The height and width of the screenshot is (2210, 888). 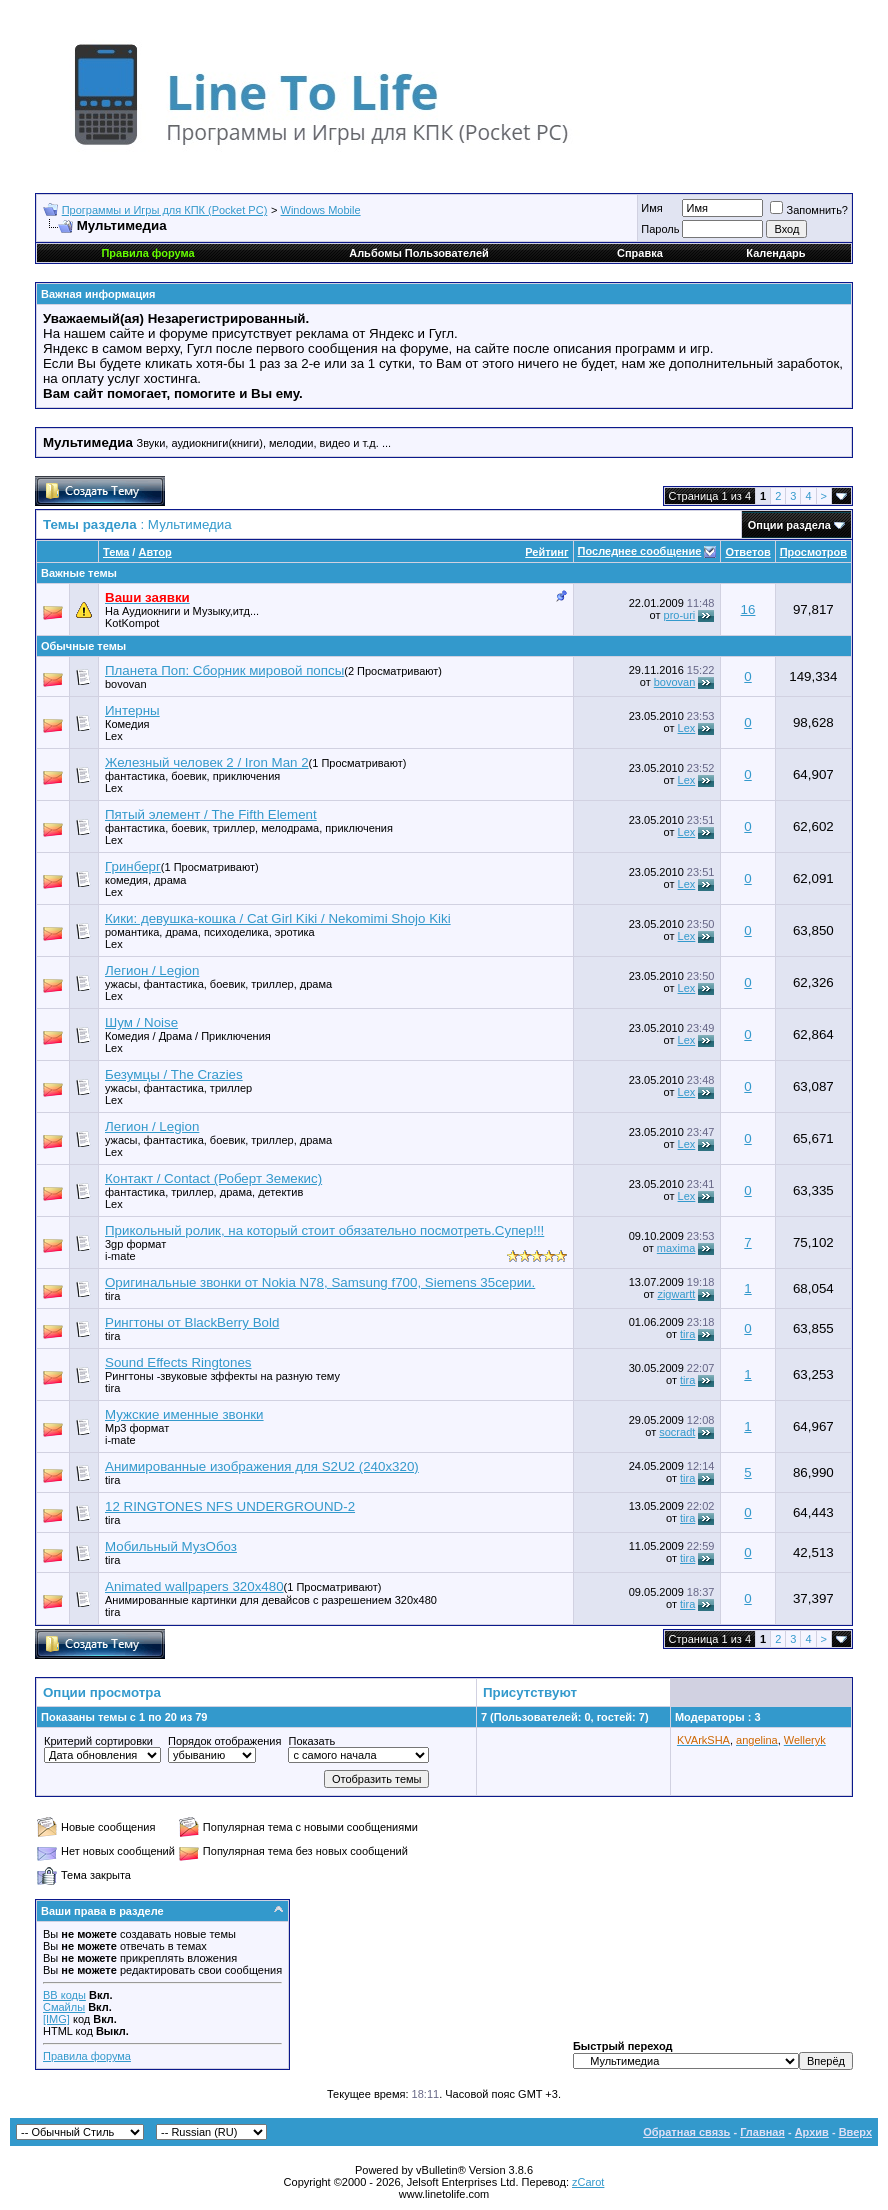 What do you see at coordinates (87, 2056) in the screenshot?
I see `Правила форума` at bounding box center [87, 2056].